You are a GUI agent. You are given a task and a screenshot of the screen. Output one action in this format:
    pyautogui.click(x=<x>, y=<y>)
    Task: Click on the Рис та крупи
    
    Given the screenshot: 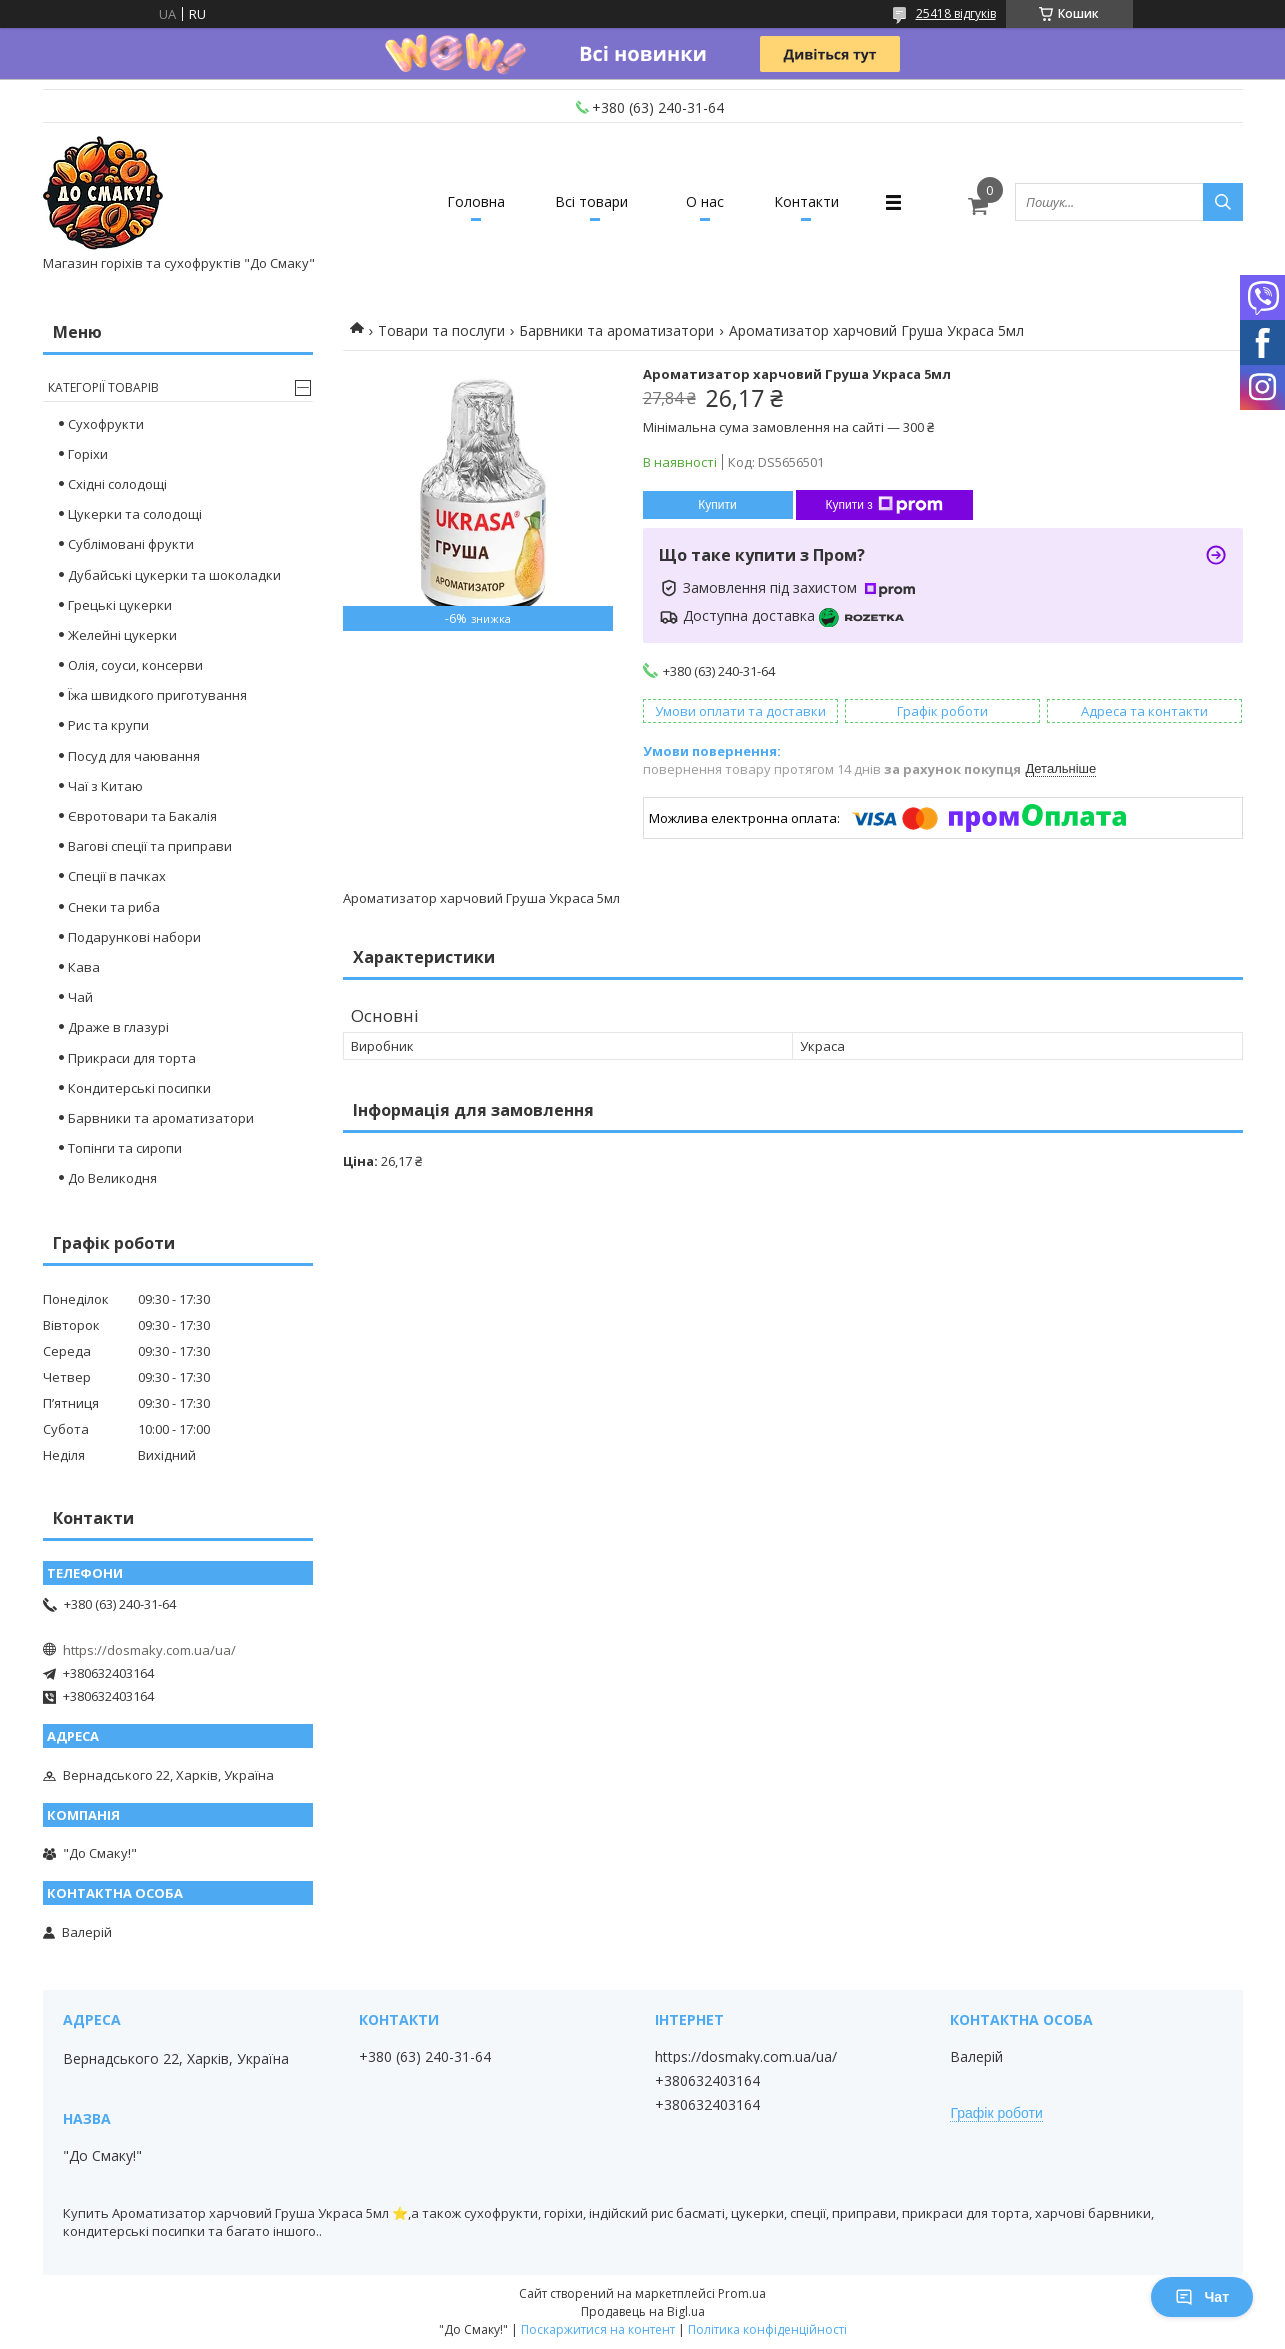 What is the action you would take?
    pyautogui.click(x=108, y=725)
    